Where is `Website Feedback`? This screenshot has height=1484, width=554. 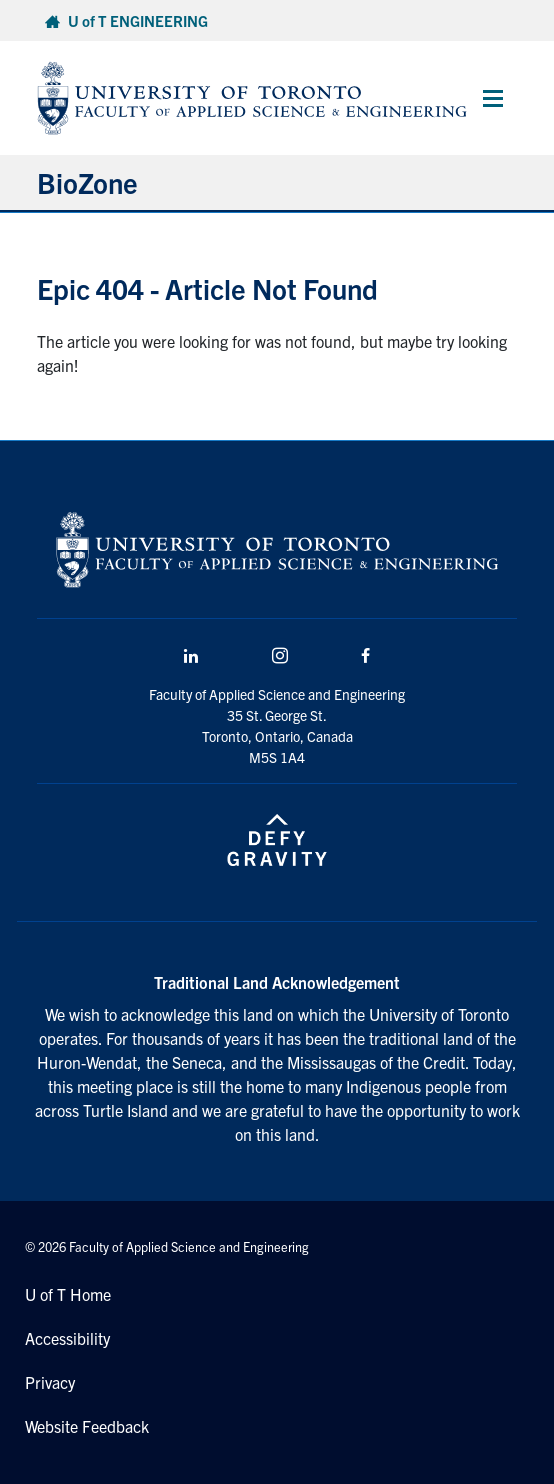 Website Feedback is located at coordinates (87, 1426).